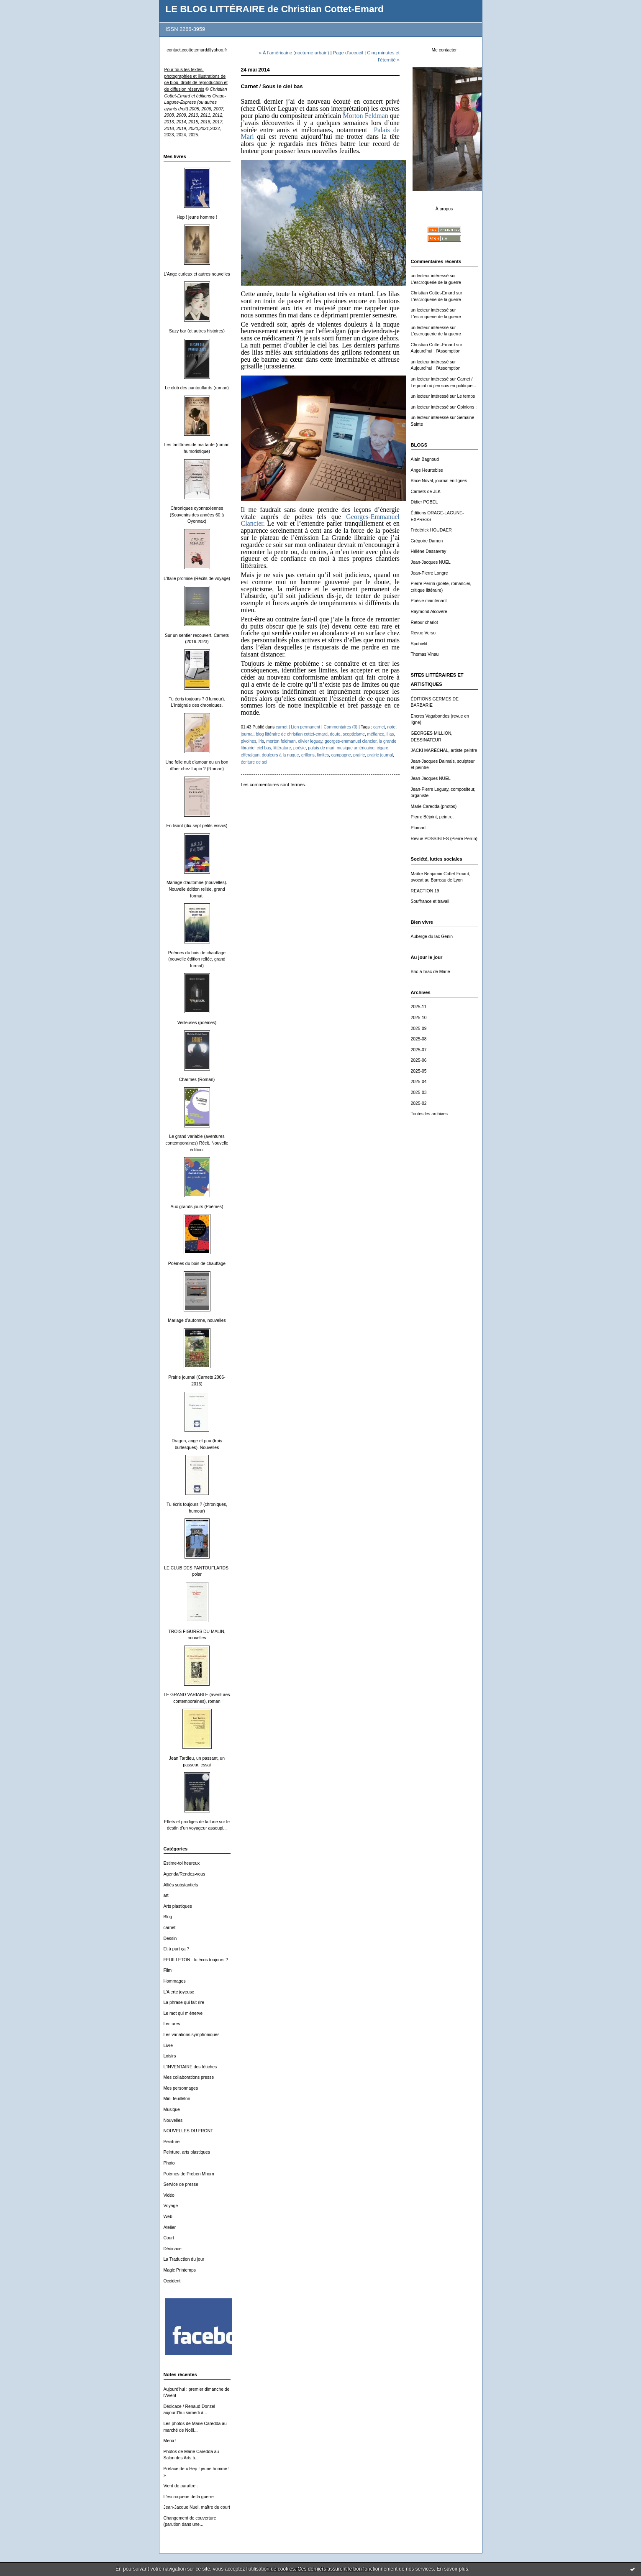 This screenshot has width=641, height=2576. I want to click on doute, so click(335, 734).